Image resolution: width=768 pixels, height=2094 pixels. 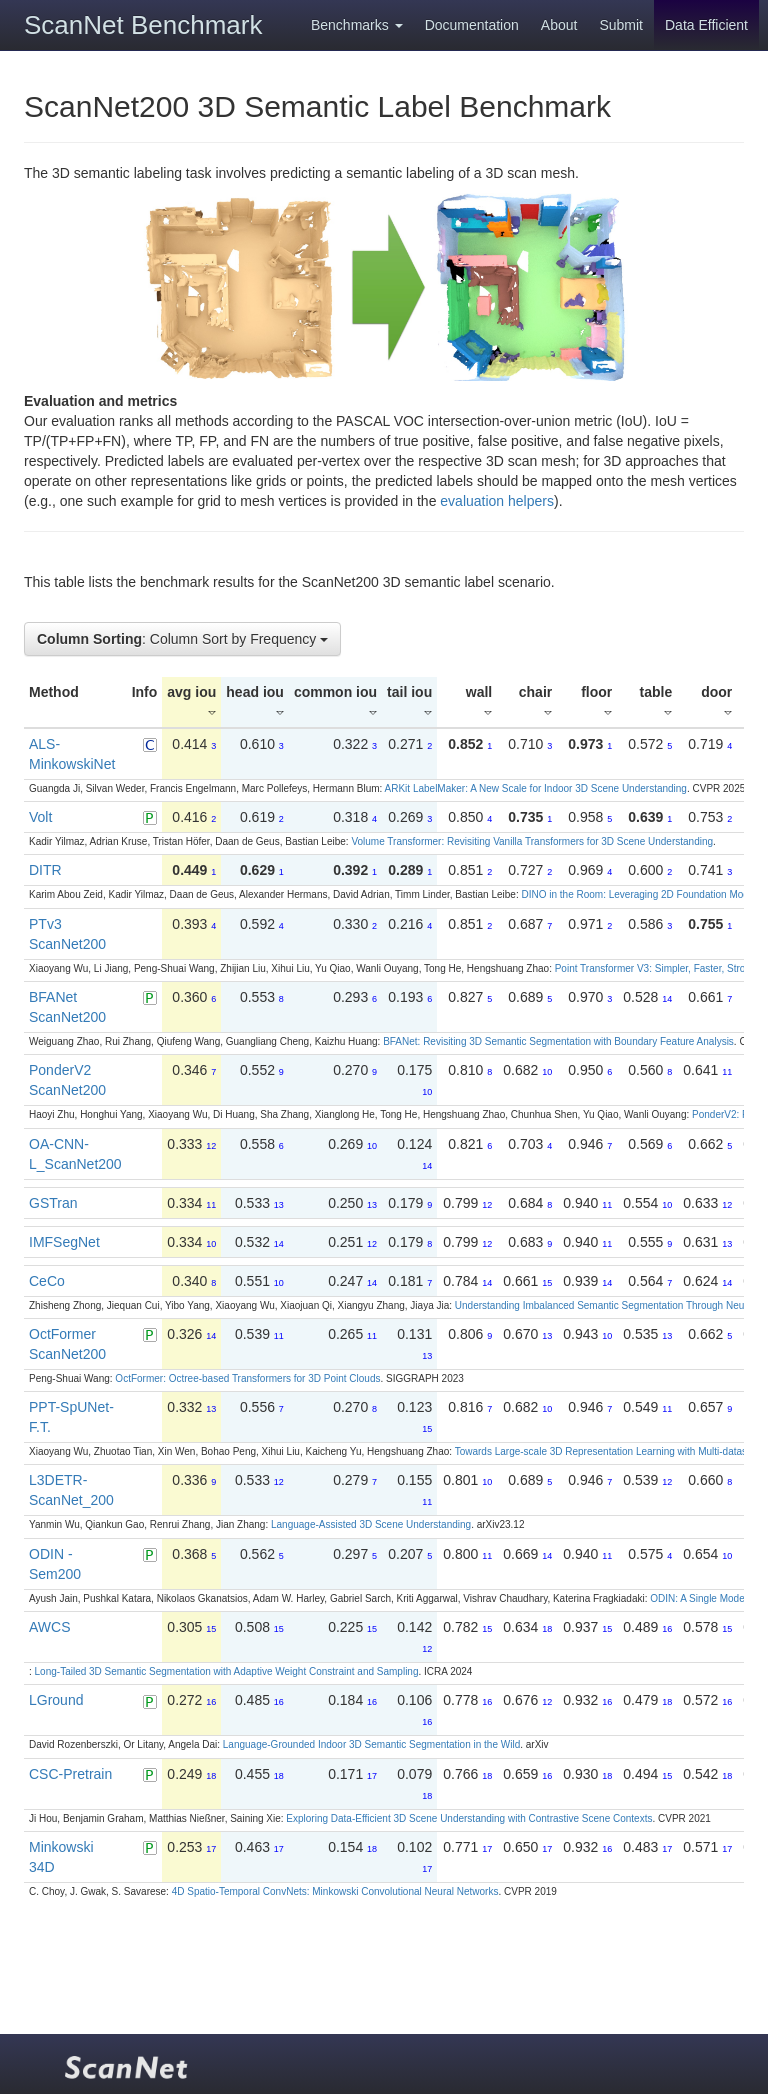 What do you see at coordinates (660, 968) in the screenshot?
I see `Point Transformer V3: Simpler, Faster, Stronger` at bounding box center [660, 968].